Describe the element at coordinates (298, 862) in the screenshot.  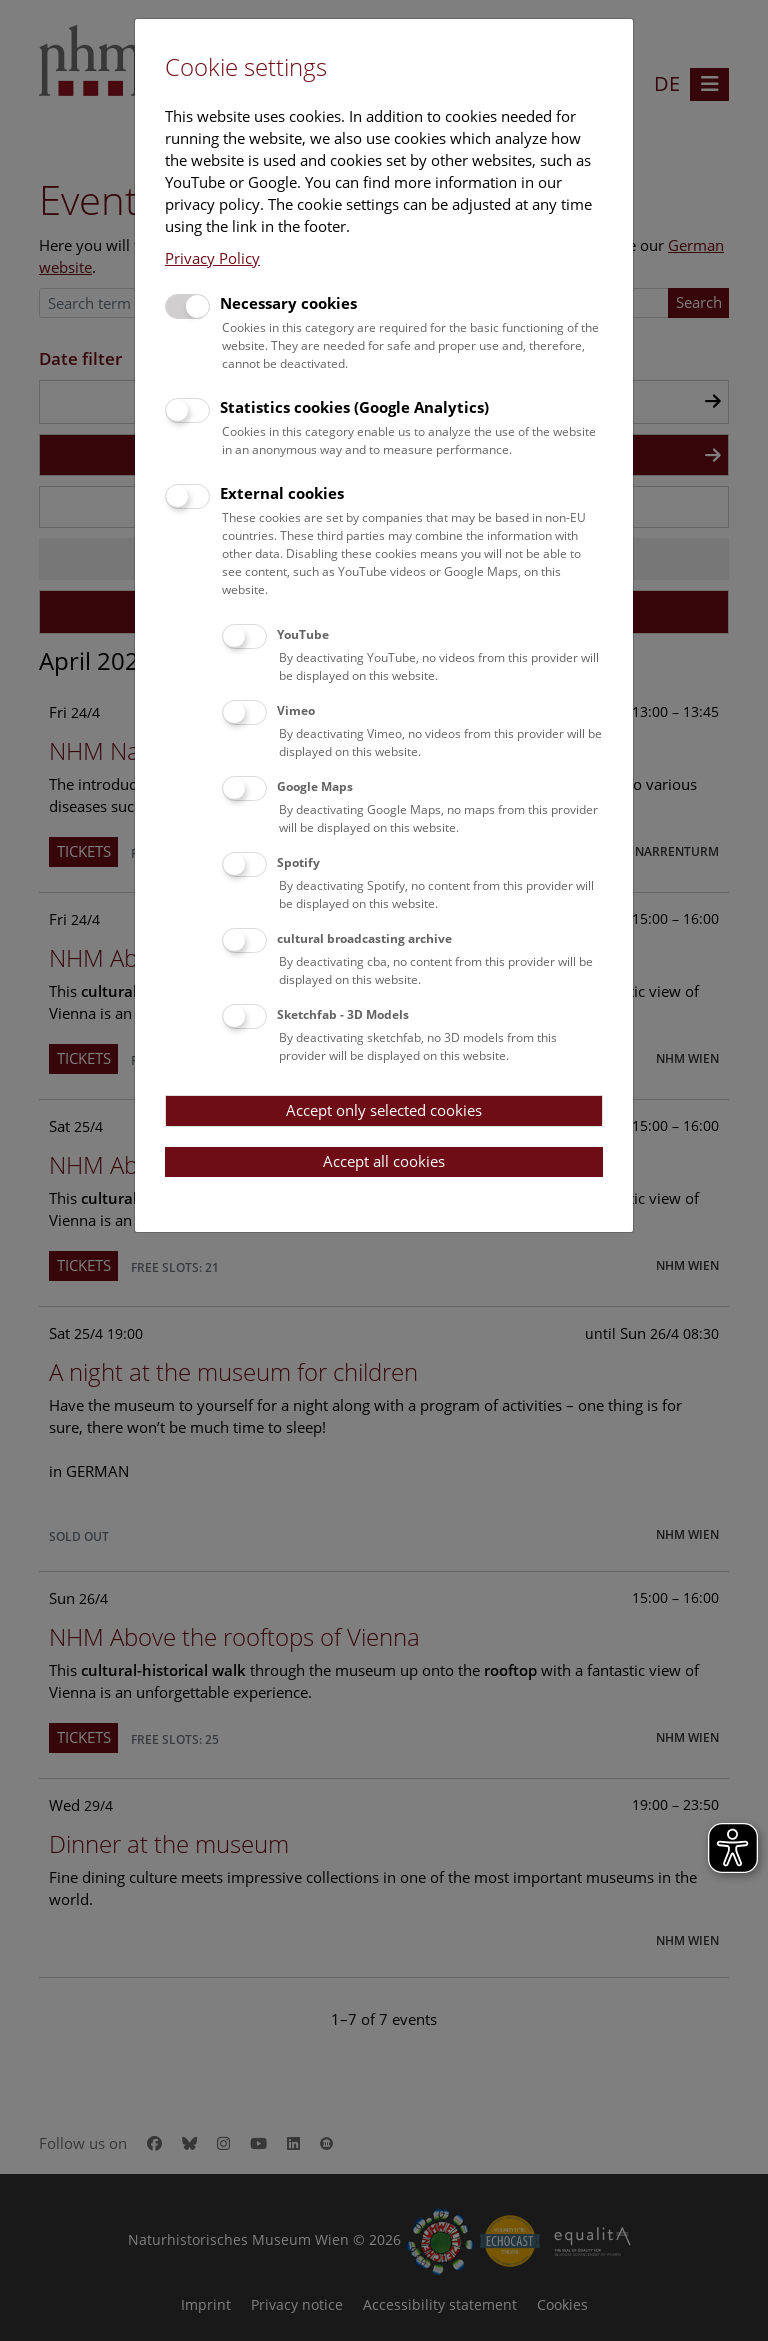
I see `Spotify` at that location.